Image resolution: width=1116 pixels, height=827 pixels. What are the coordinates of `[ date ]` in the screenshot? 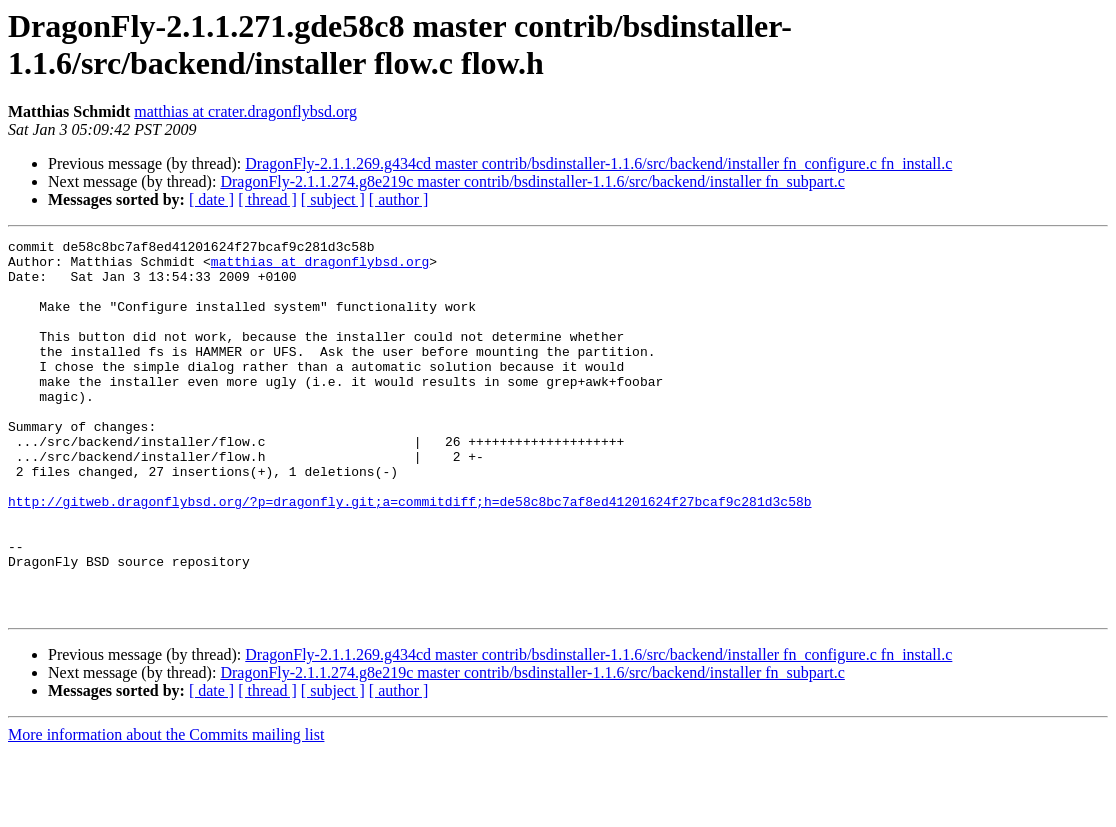 It's located at (211, 199).